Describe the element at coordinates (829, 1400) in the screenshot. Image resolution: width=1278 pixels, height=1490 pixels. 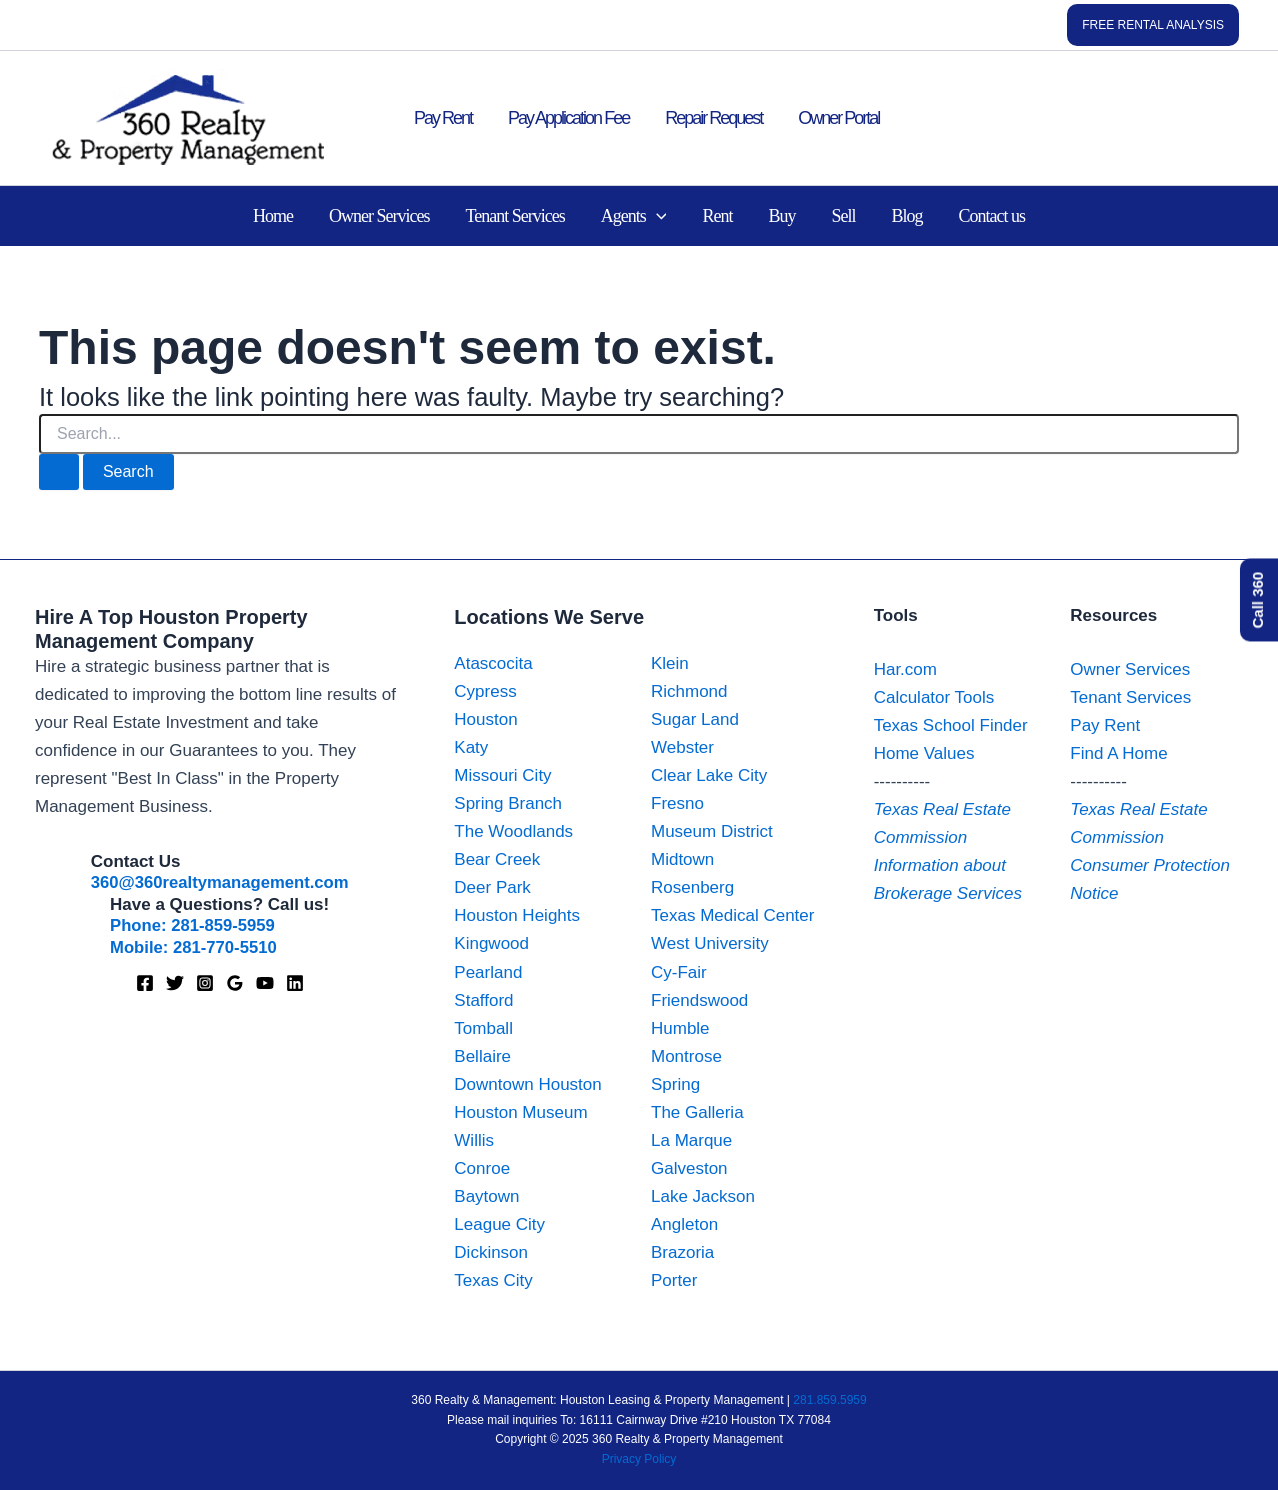
I see `281.859.5959` at that location.